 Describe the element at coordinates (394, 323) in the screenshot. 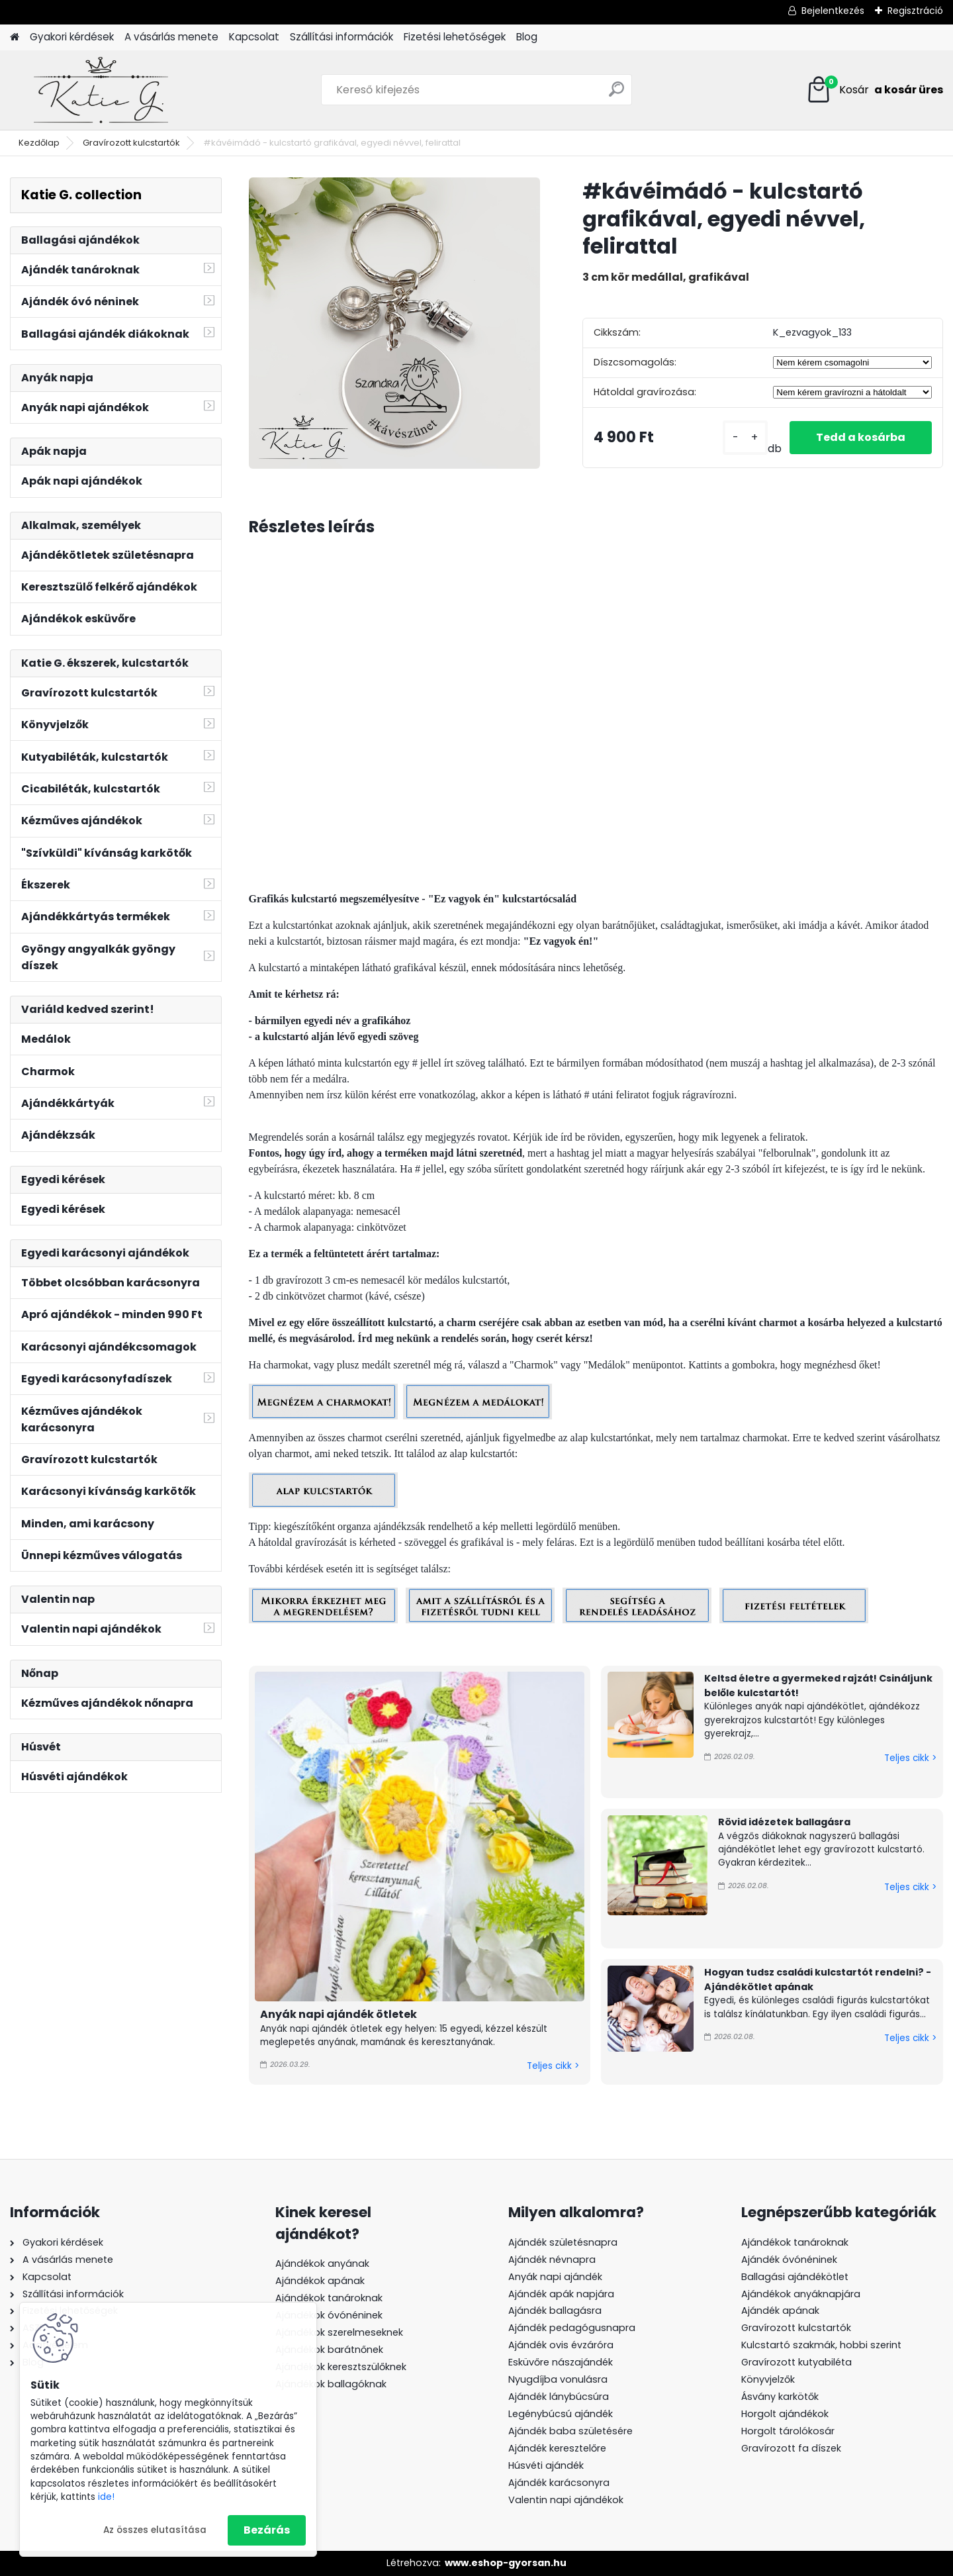

I see `[#kávéimádó - kulcstartó grafikával, egyedi névvel, felirattal]` at that location.